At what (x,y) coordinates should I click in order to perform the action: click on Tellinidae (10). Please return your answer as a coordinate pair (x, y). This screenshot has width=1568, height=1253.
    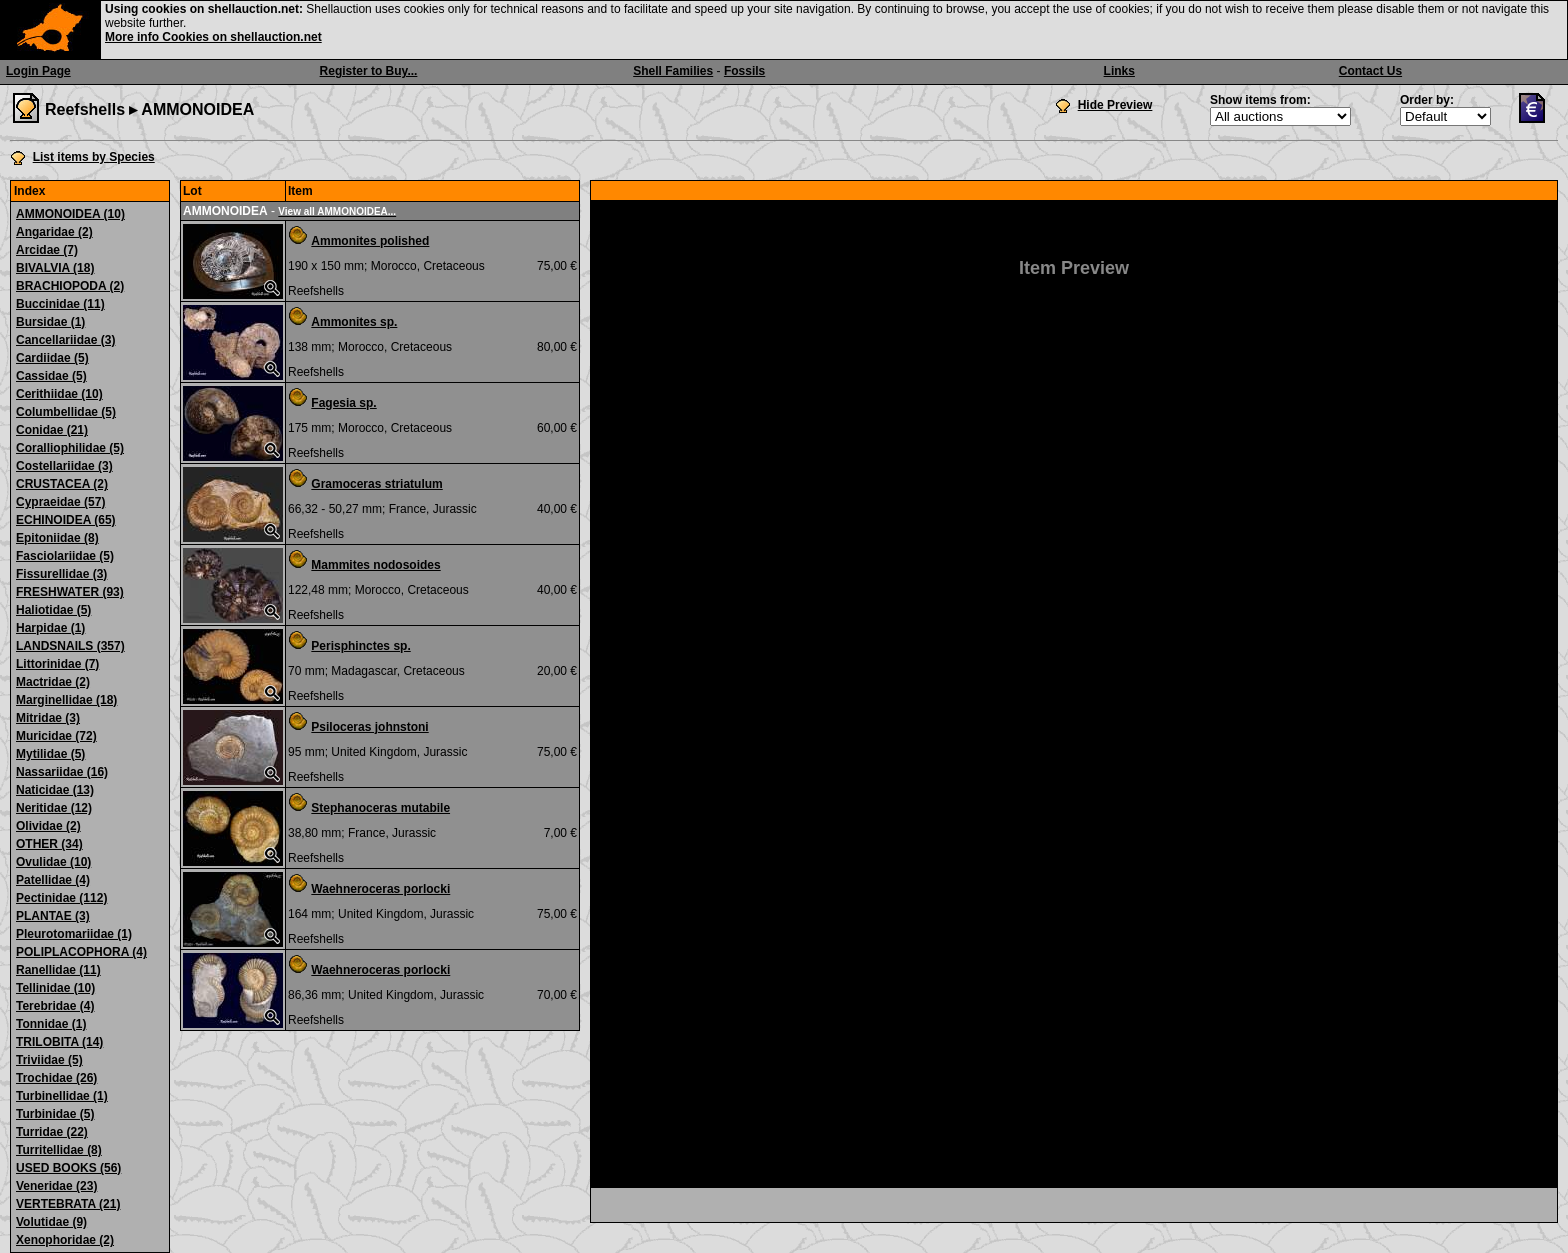
    Looking at the image, I should click on (55, 988).